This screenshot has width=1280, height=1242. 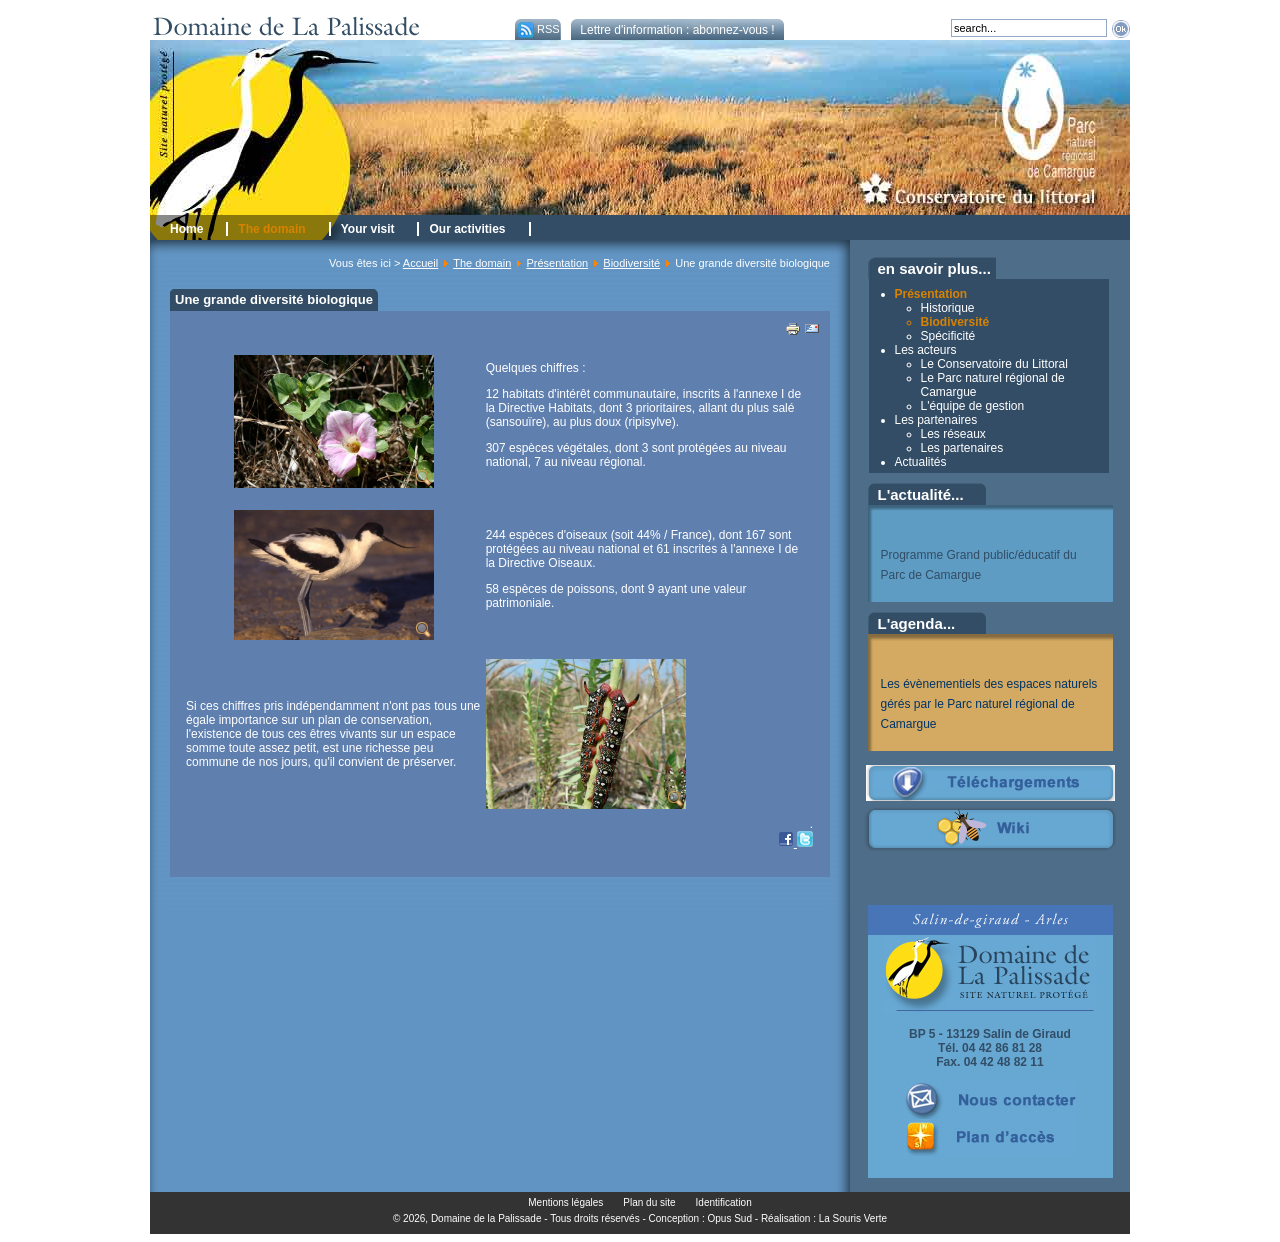 I want to click on Présentation, so click(x=557, y=263).